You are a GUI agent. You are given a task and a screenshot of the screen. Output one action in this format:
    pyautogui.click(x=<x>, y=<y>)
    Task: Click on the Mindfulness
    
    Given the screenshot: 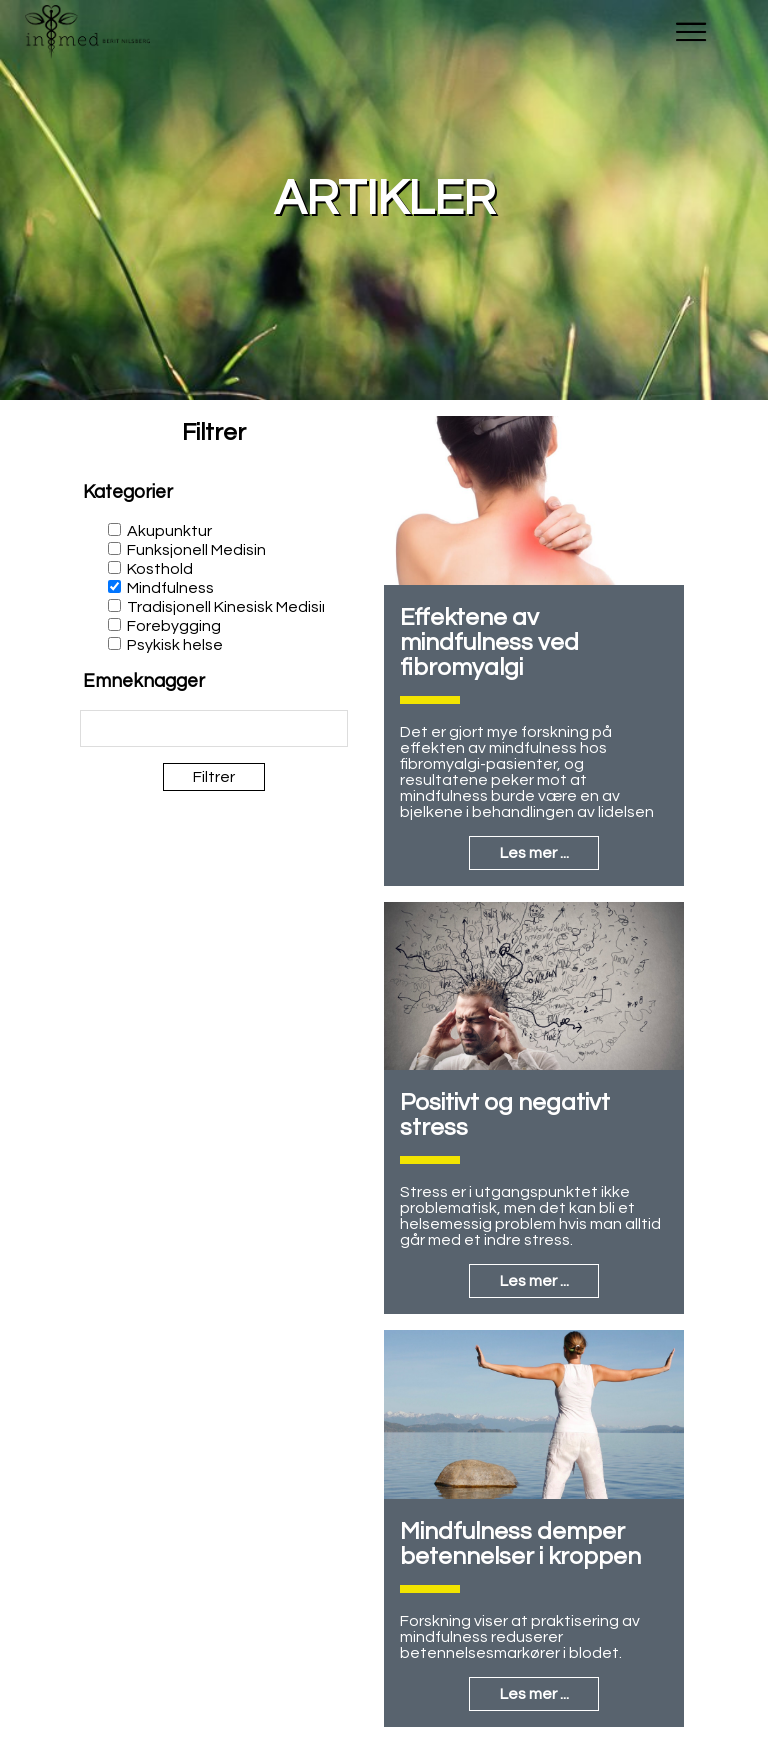 What is the action you would take?
    pyautogui.click(x=170, y=588)
    